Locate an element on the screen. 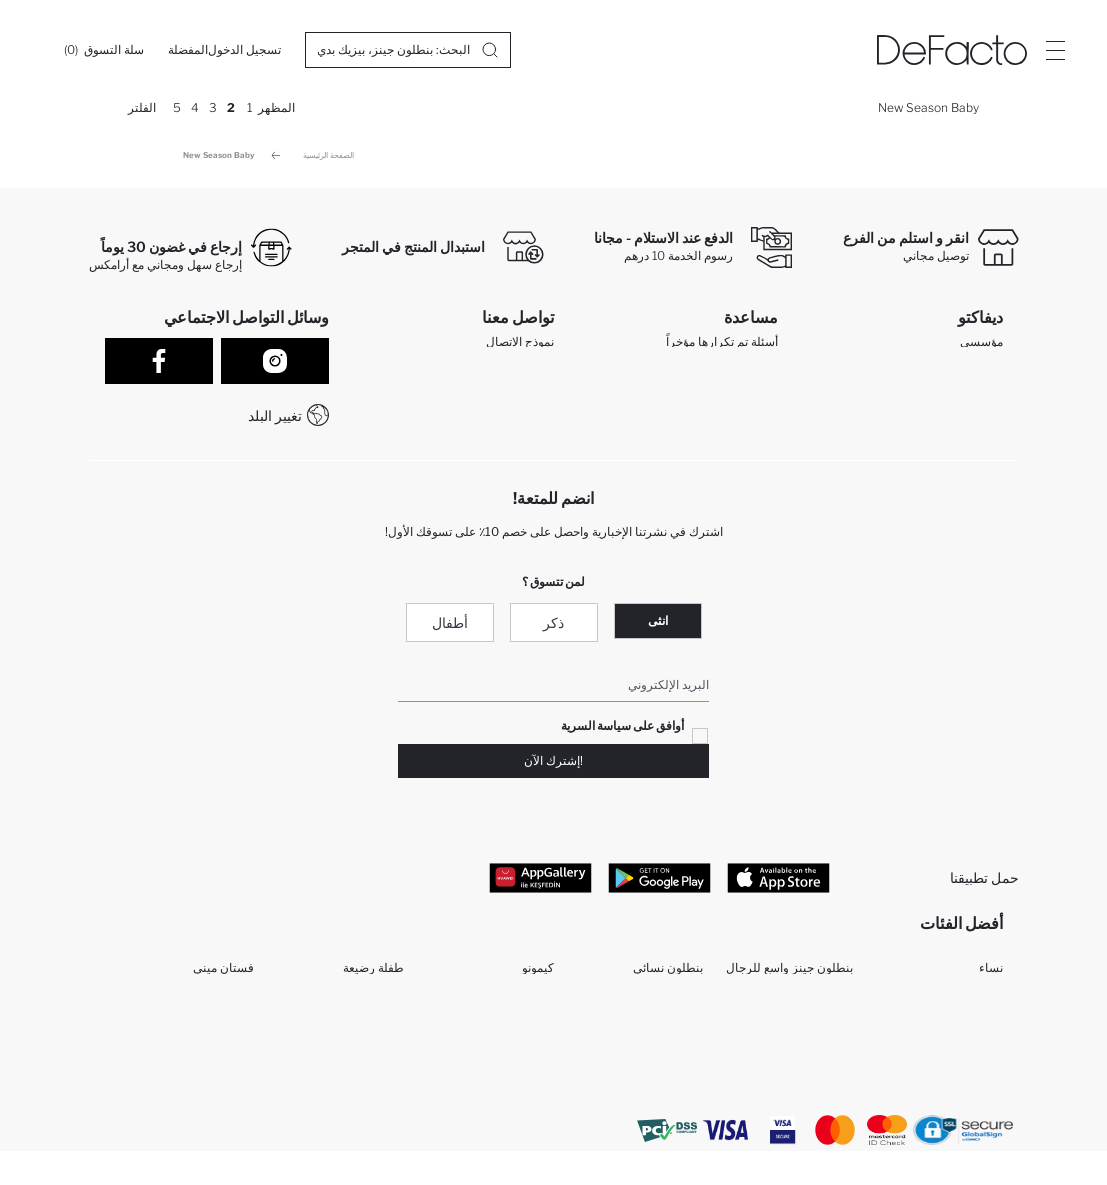 This screenshot has width=1107, height=1185. بنطلون نسائي is located at coordinates (668, 977).